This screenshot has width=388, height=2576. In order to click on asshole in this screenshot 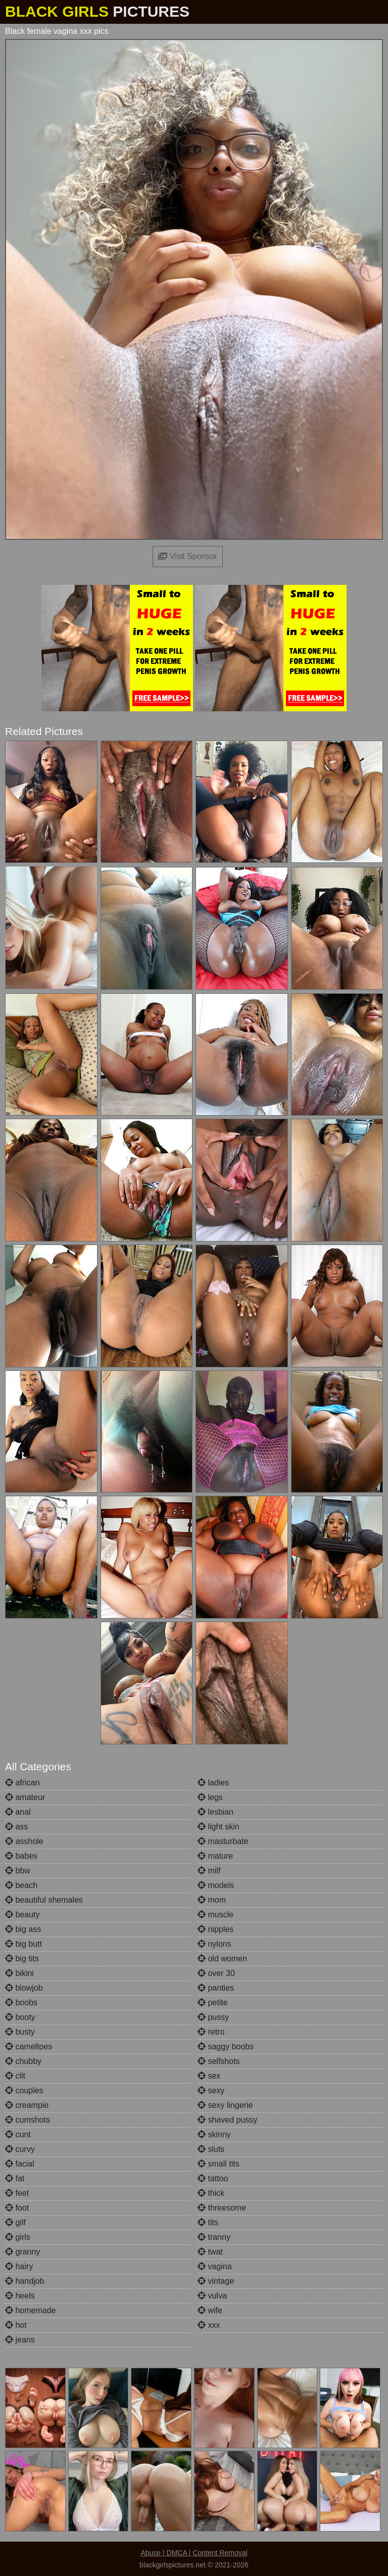, I will do `click(24, 1841)`.